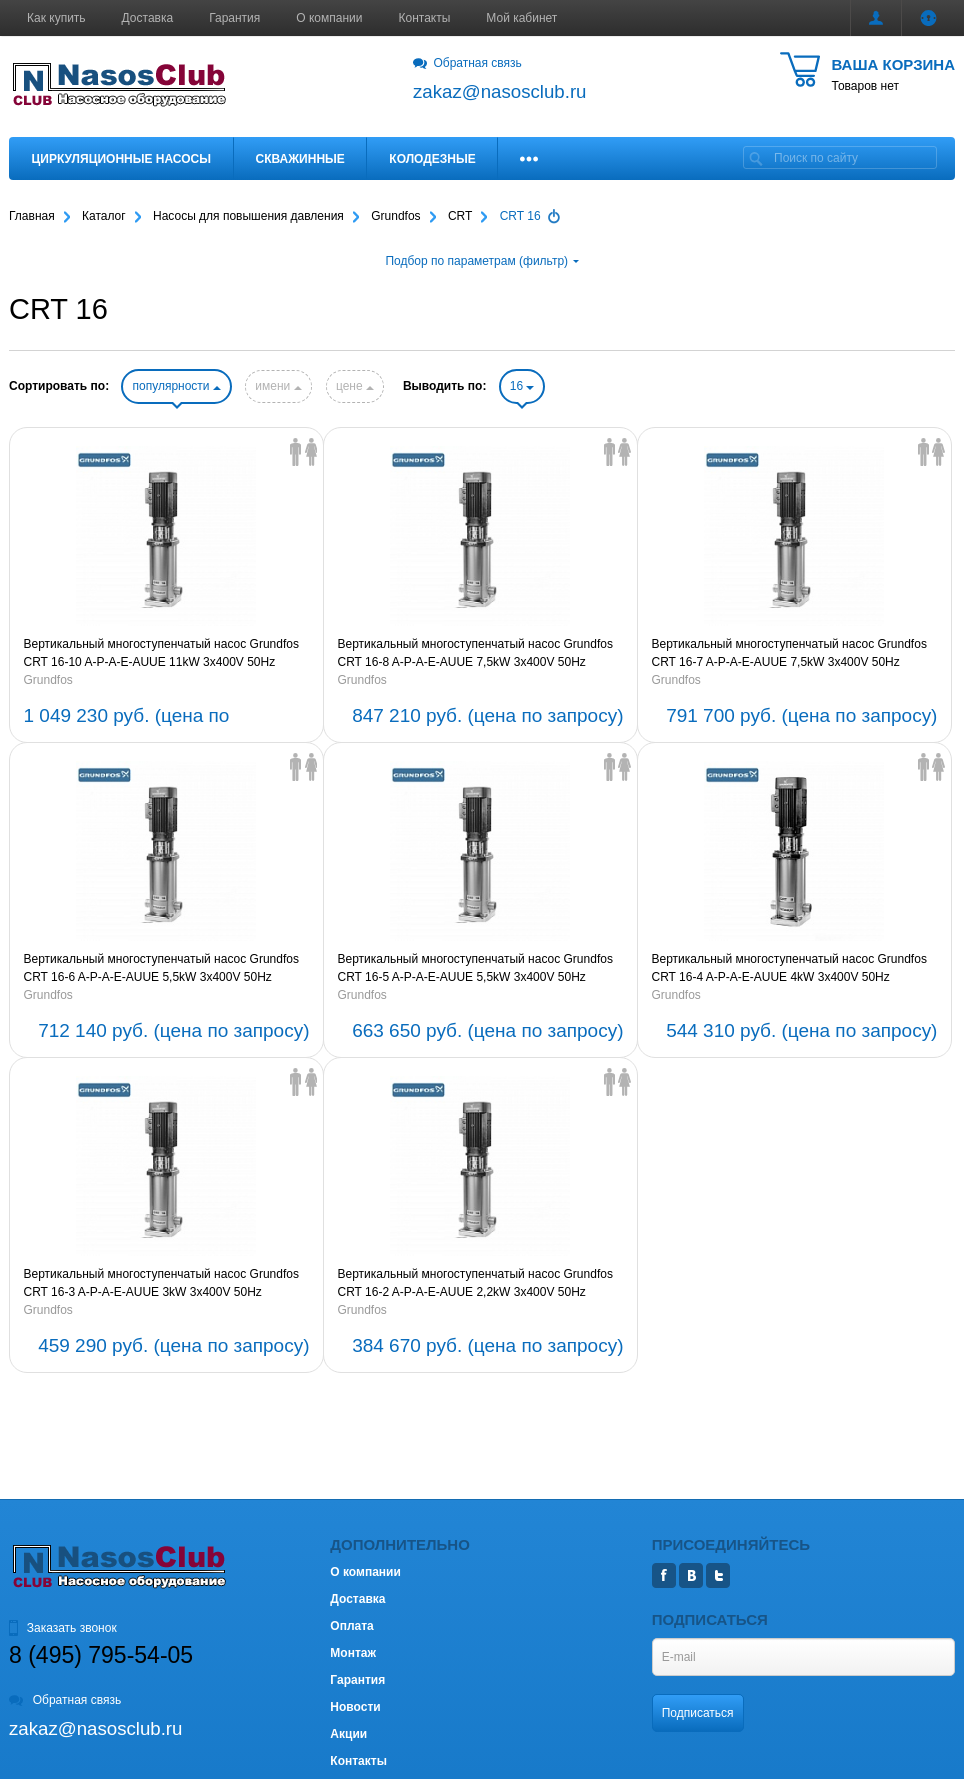 The height and width of the screenshot is (1779, 964). What do you see at coordinates (467, 63) in the screenshot?
I see `Обратная связь` at bounding box center [467, 63].